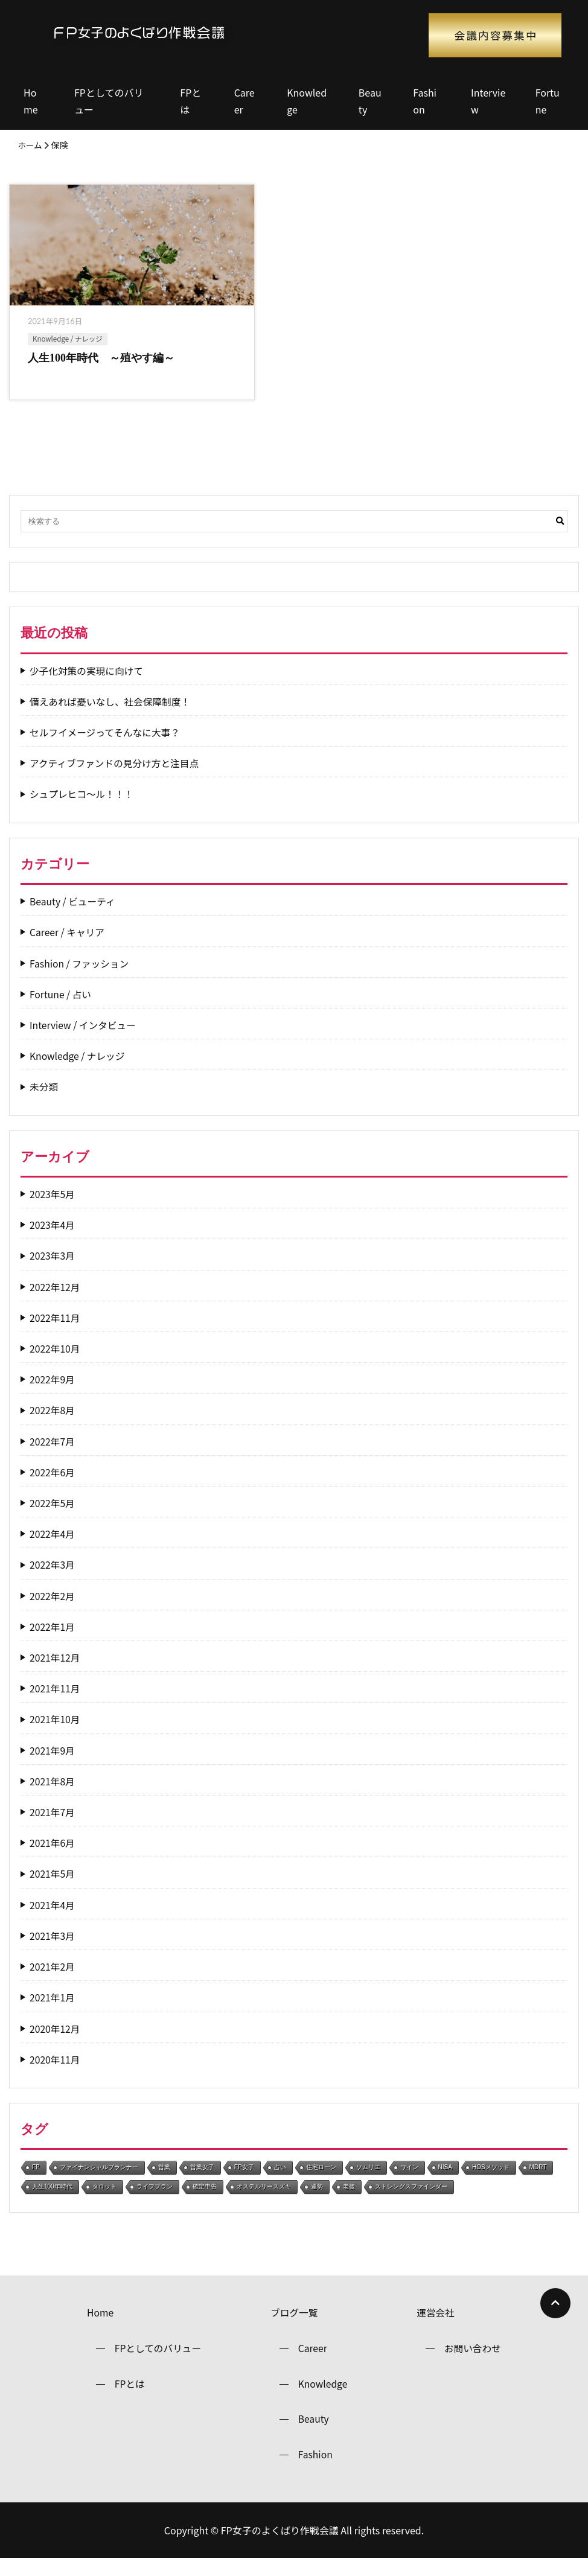  Describe the element at coordinates (83, 808) in the screenshot. I see `シュプレヒコ～ル！！！` at that location.